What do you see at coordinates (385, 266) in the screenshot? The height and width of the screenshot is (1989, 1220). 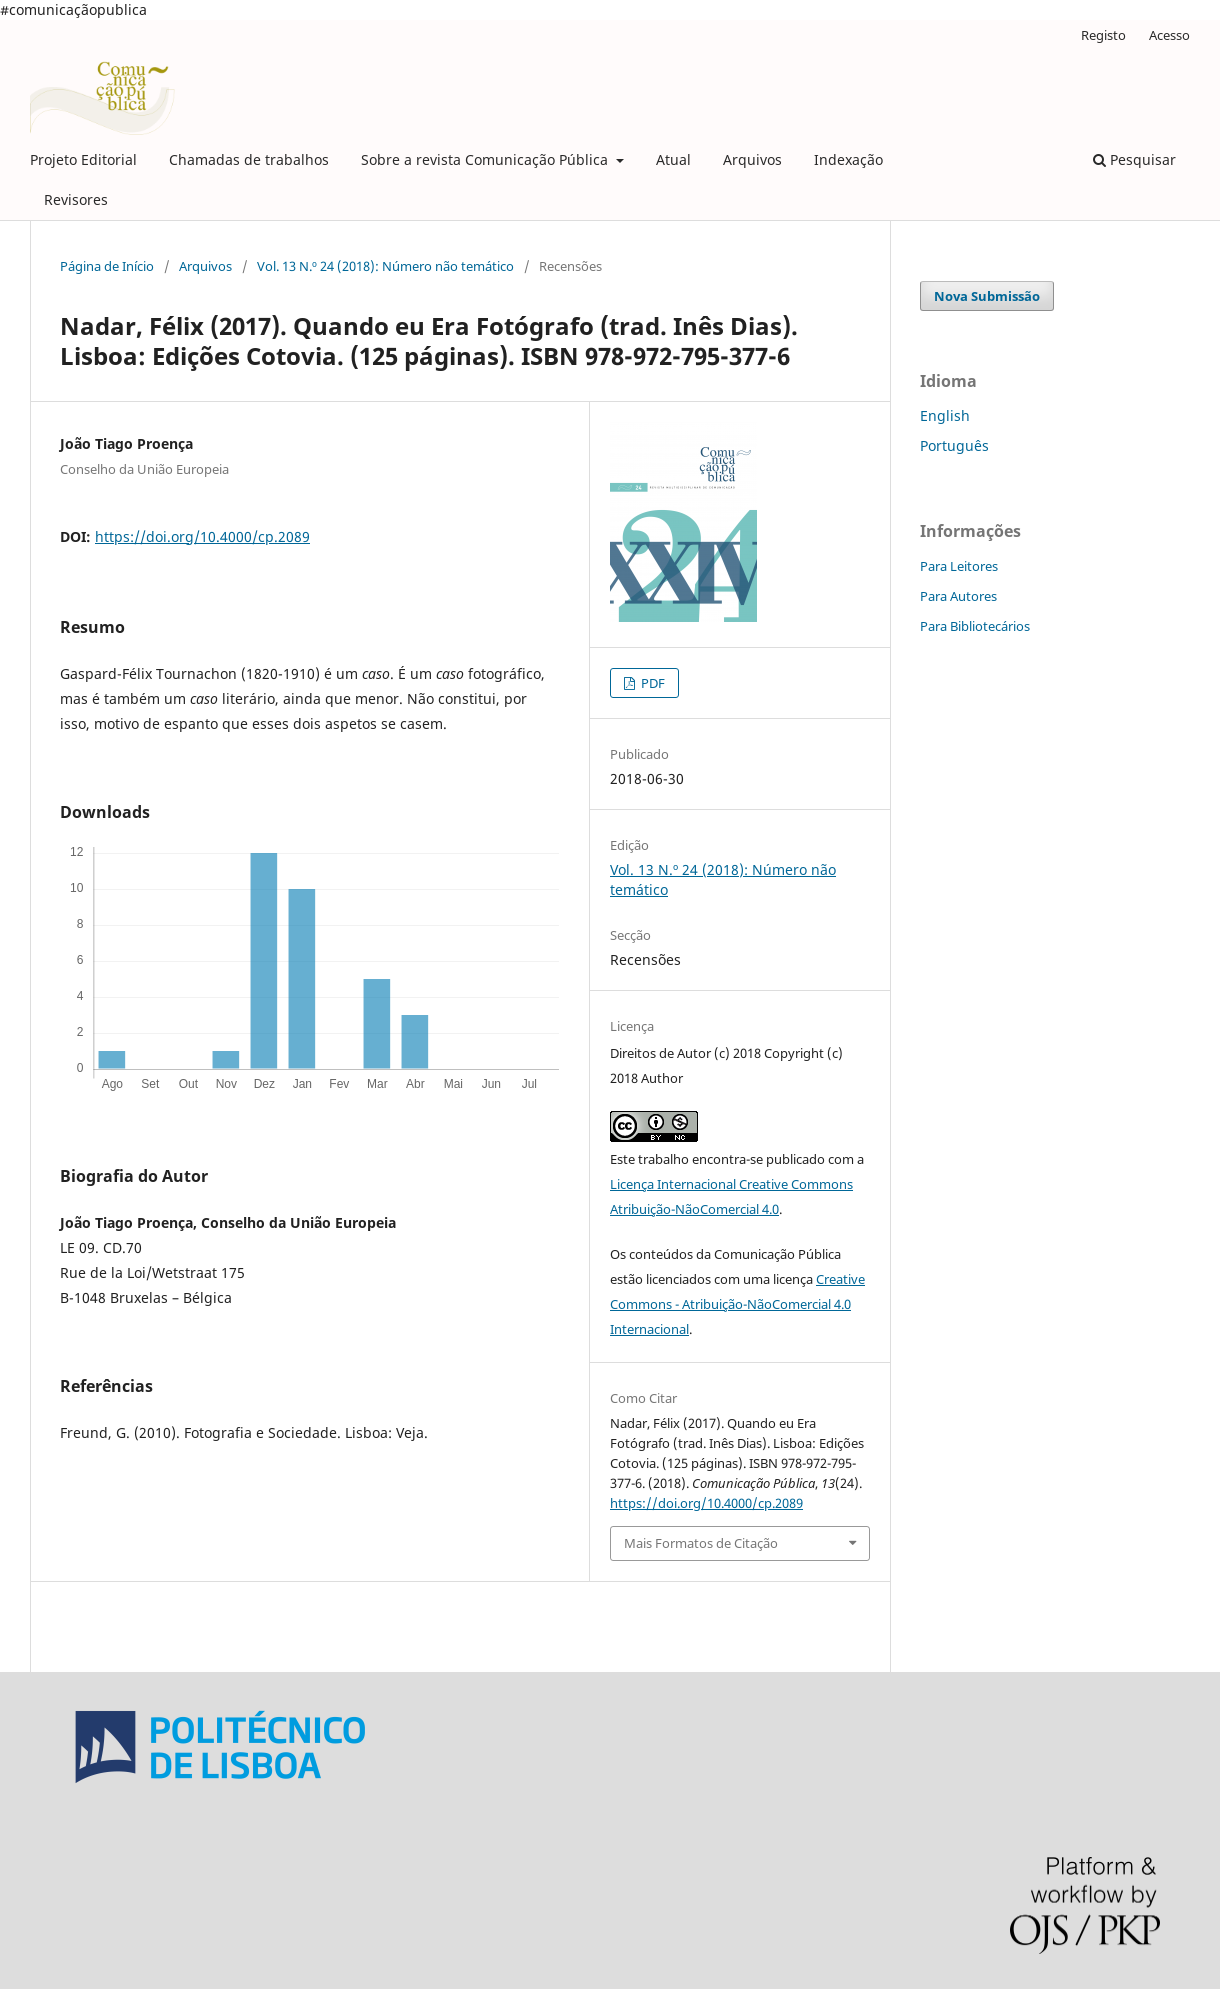 I see `Vol. 13 N.º 24 (2018): Número não temático` at bounding box center [385, 266].